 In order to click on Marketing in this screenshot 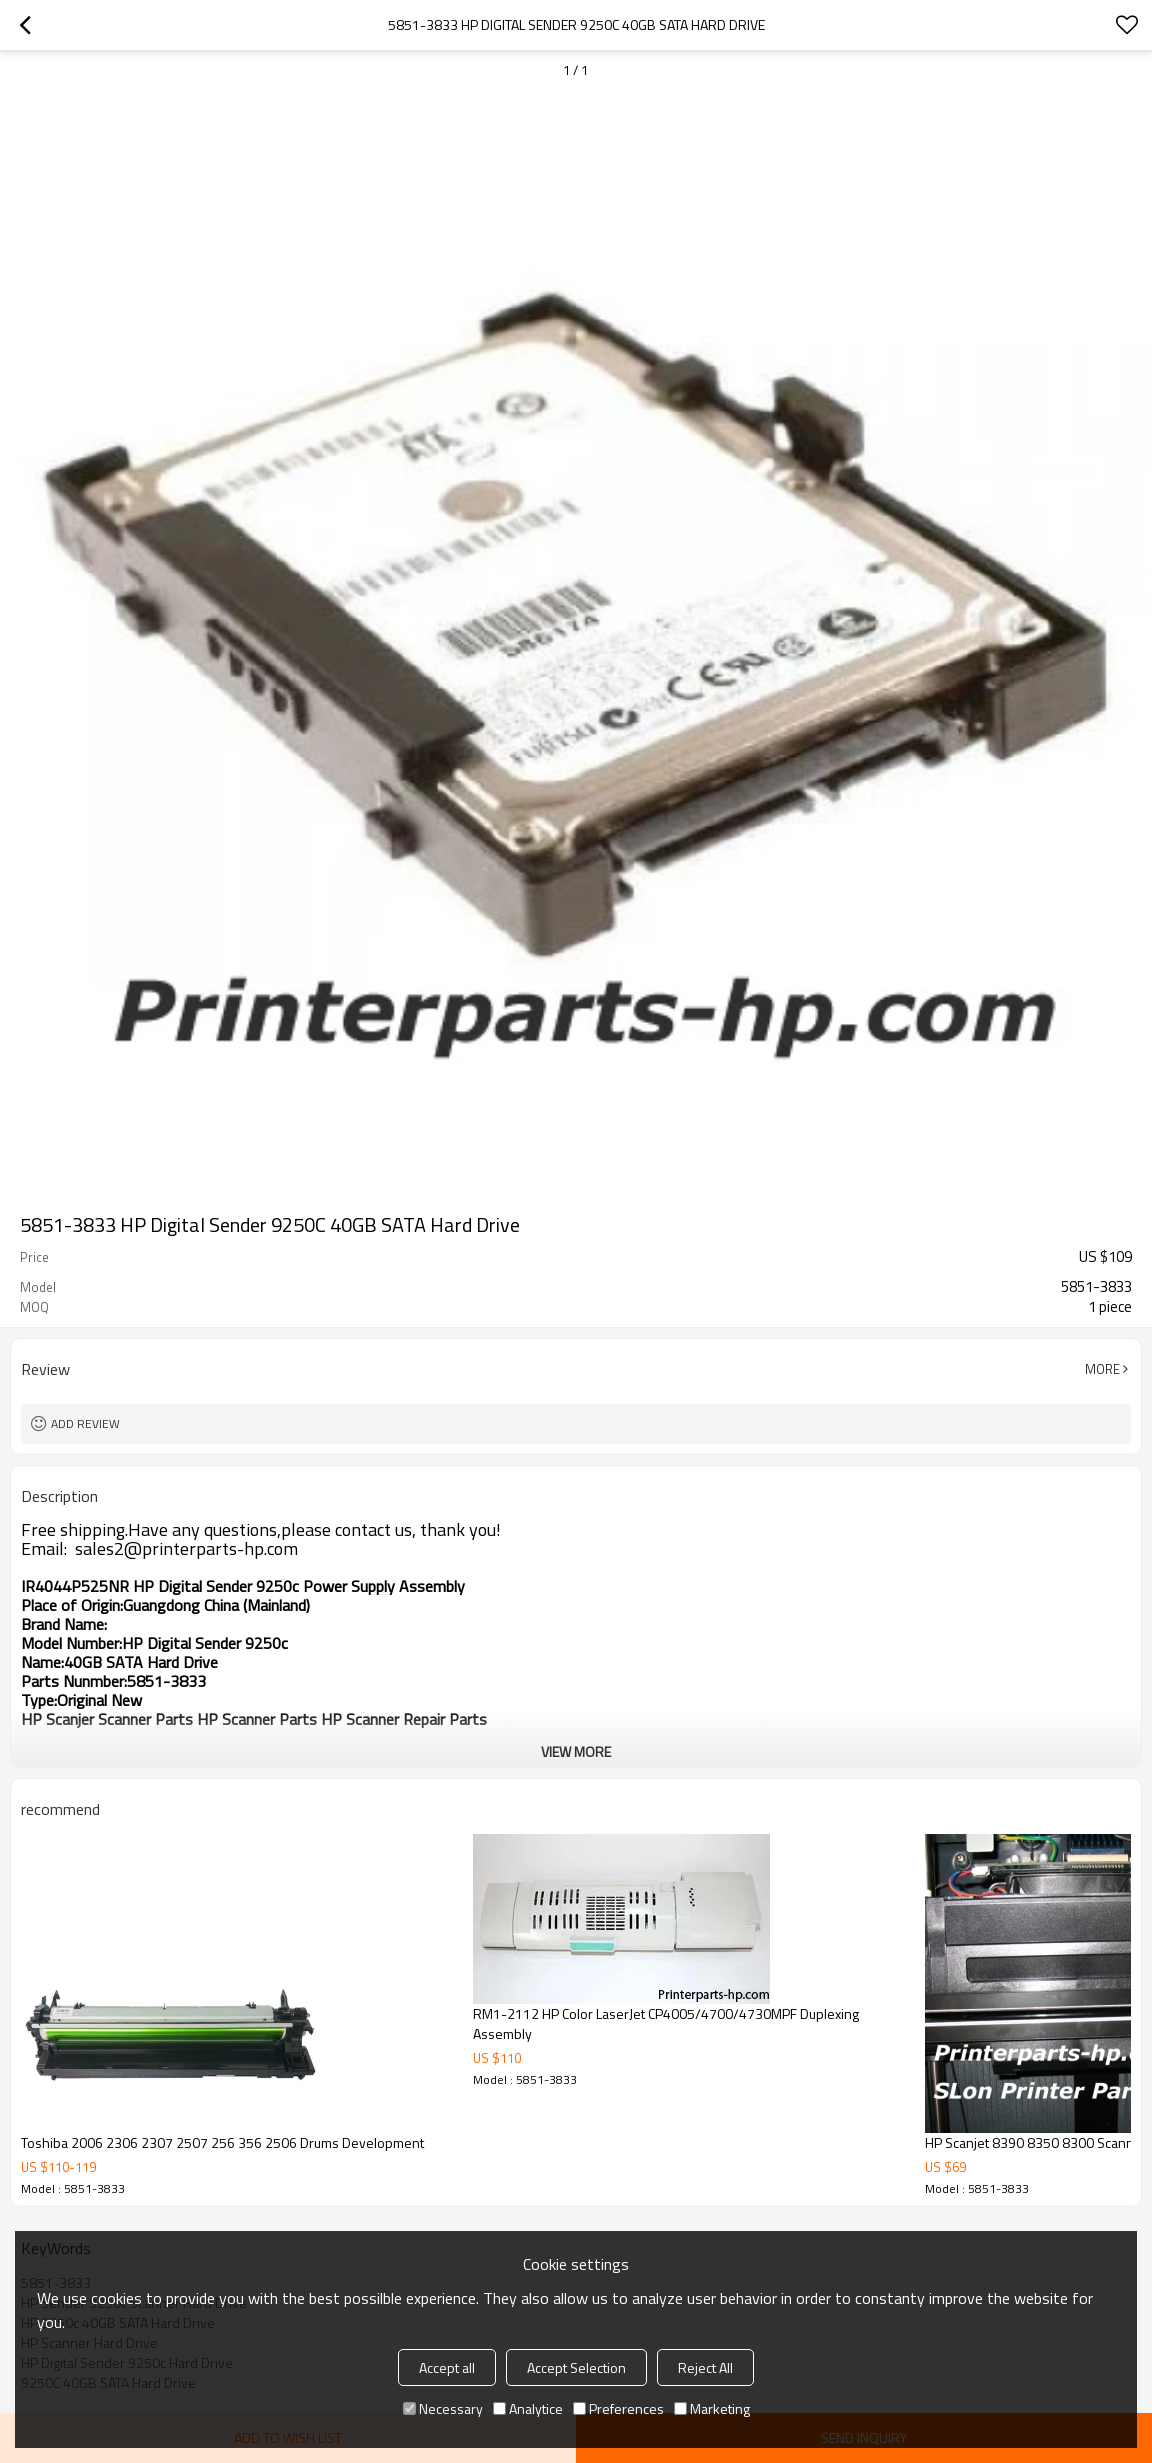, I will do `click(712, 2408)`.